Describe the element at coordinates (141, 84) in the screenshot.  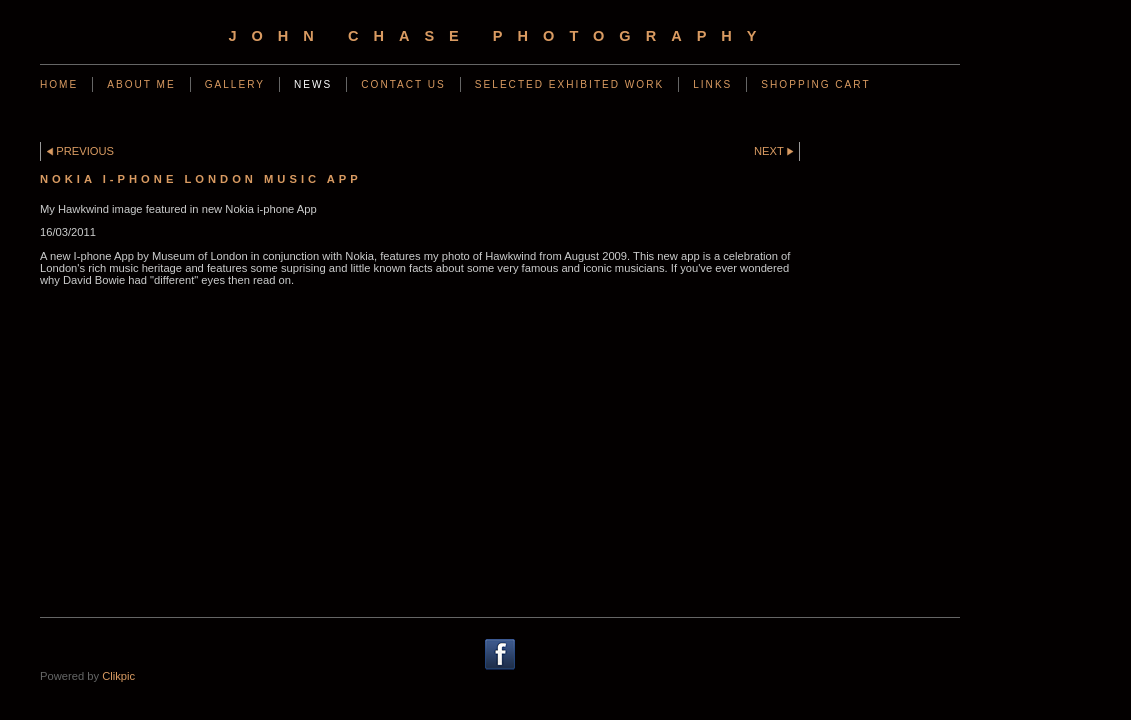
I see `ABOUT ME` at that location.